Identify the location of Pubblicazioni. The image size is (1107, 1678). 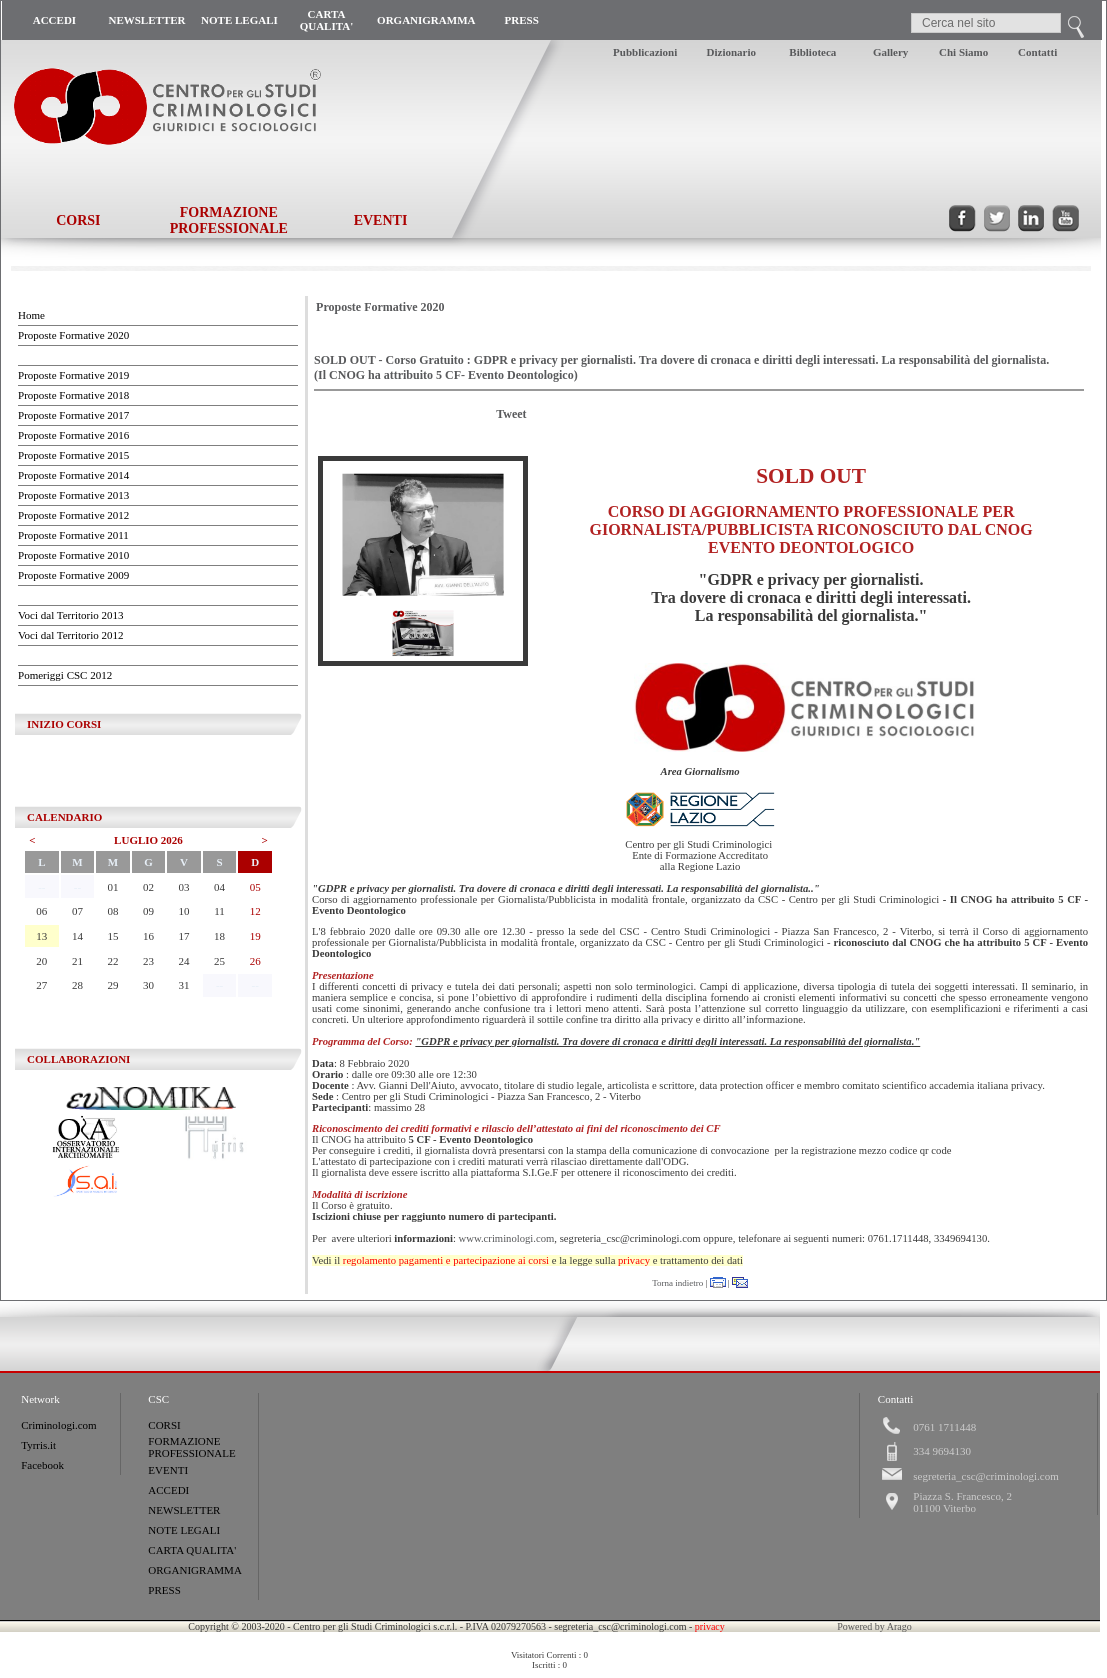
(645, 52).